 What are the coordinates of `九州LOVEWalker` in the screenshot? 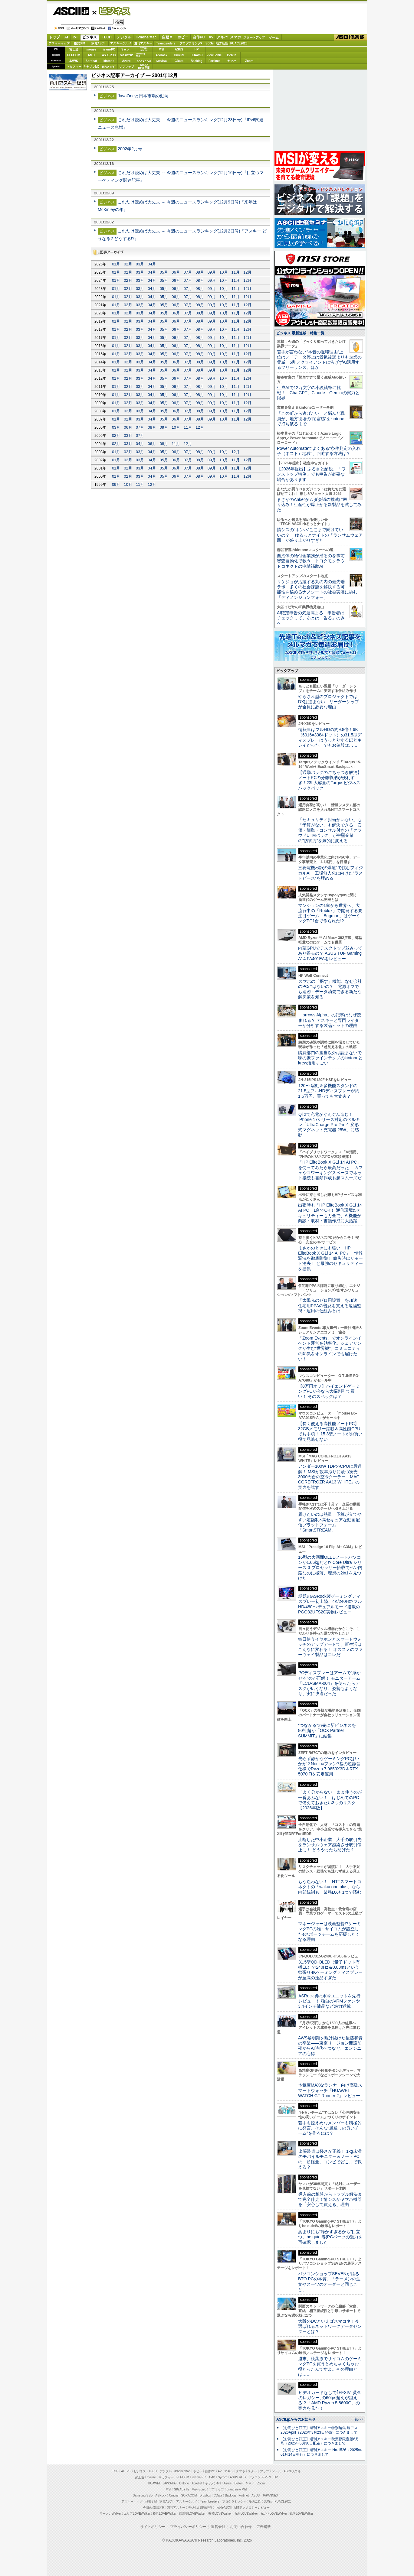 It's located at (246, 2513).